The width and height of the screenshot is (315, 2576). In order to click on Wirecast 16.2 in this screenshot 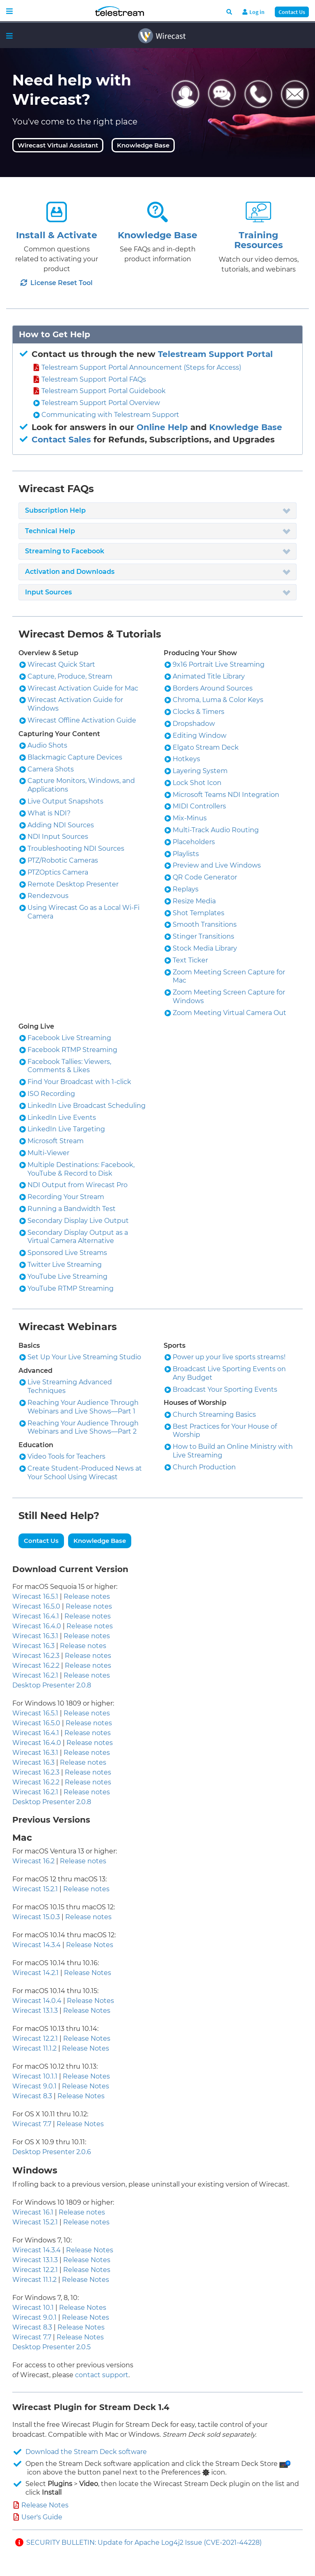, I will do `click(33, 1861)`.